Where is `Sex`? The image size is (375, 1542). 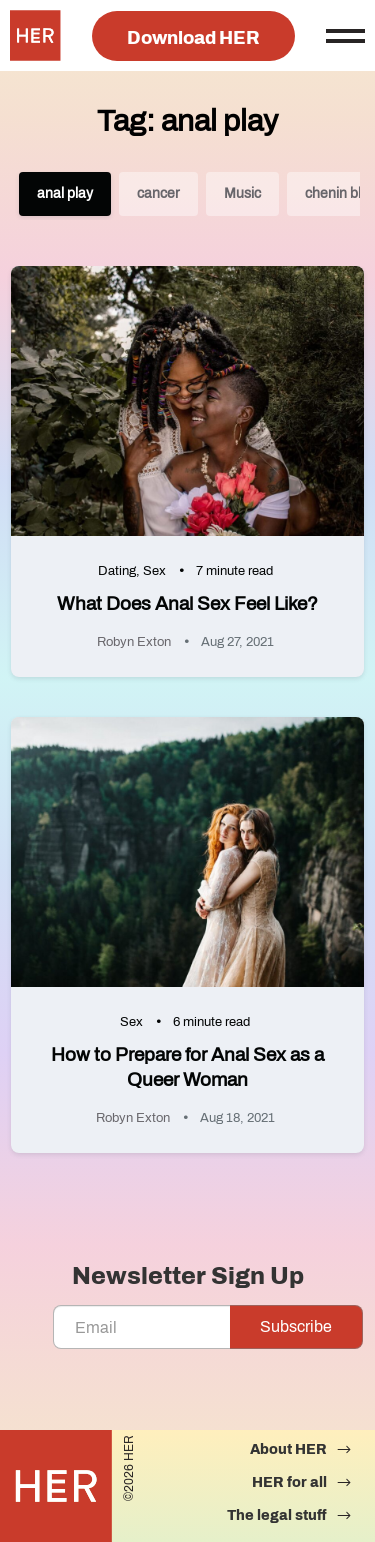
Sex is located at coordinates (154, 571).